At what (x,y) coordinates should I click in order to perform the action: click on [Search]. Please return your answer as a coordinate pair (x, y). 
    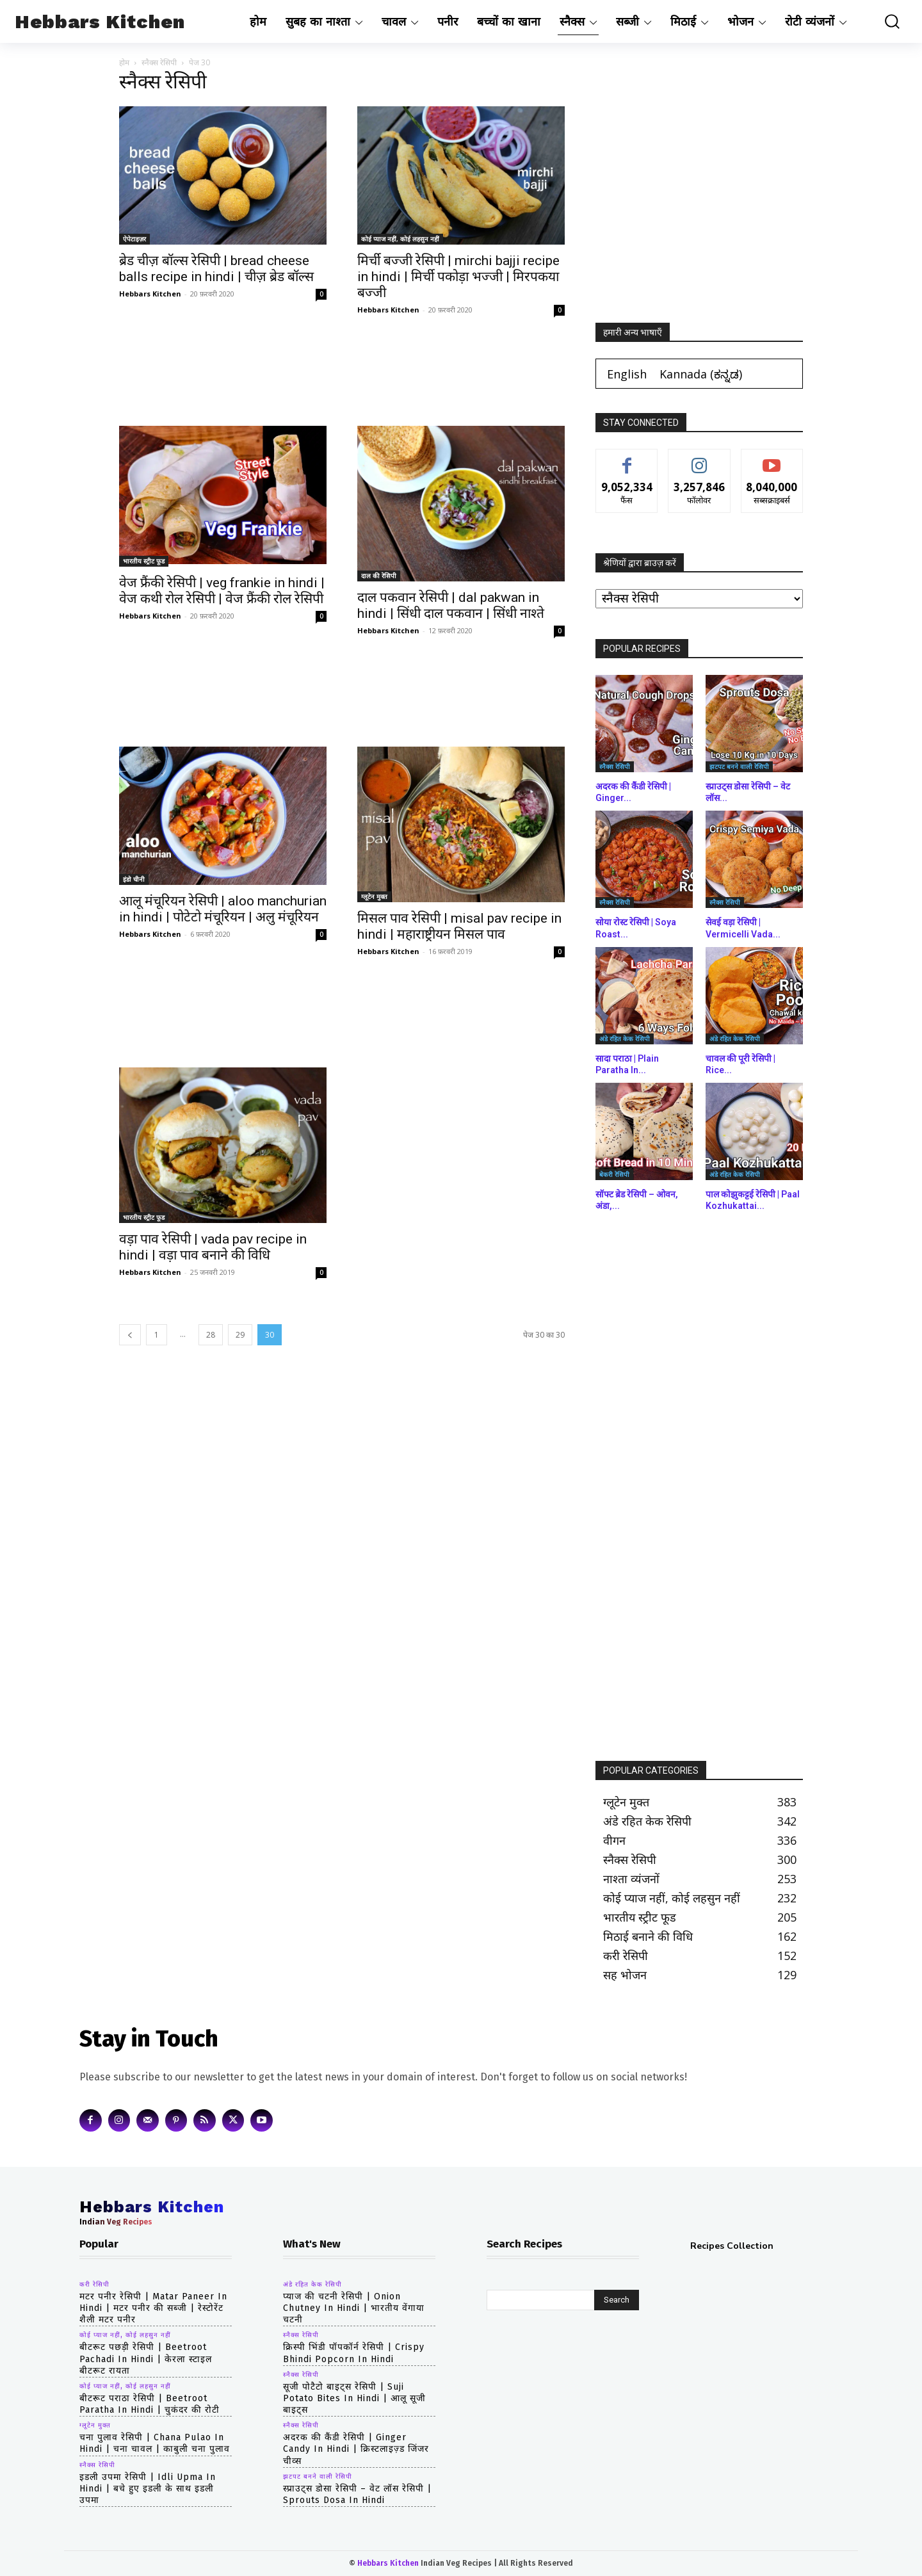
    Looking at the image, I should click on (616, 2300).